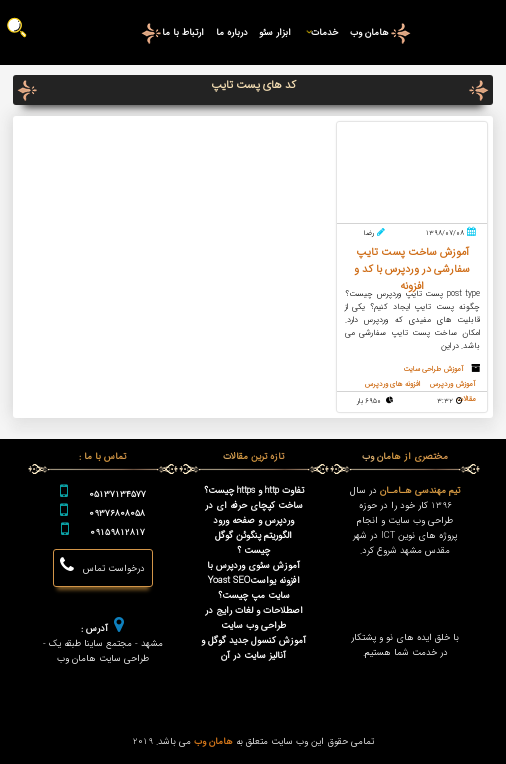 Image resolution: width=506 pixels, height=764 pixels. I want to click on آموزش کنسول جدید گوگل و آنالیز سایت در آن, so click(253, 648).